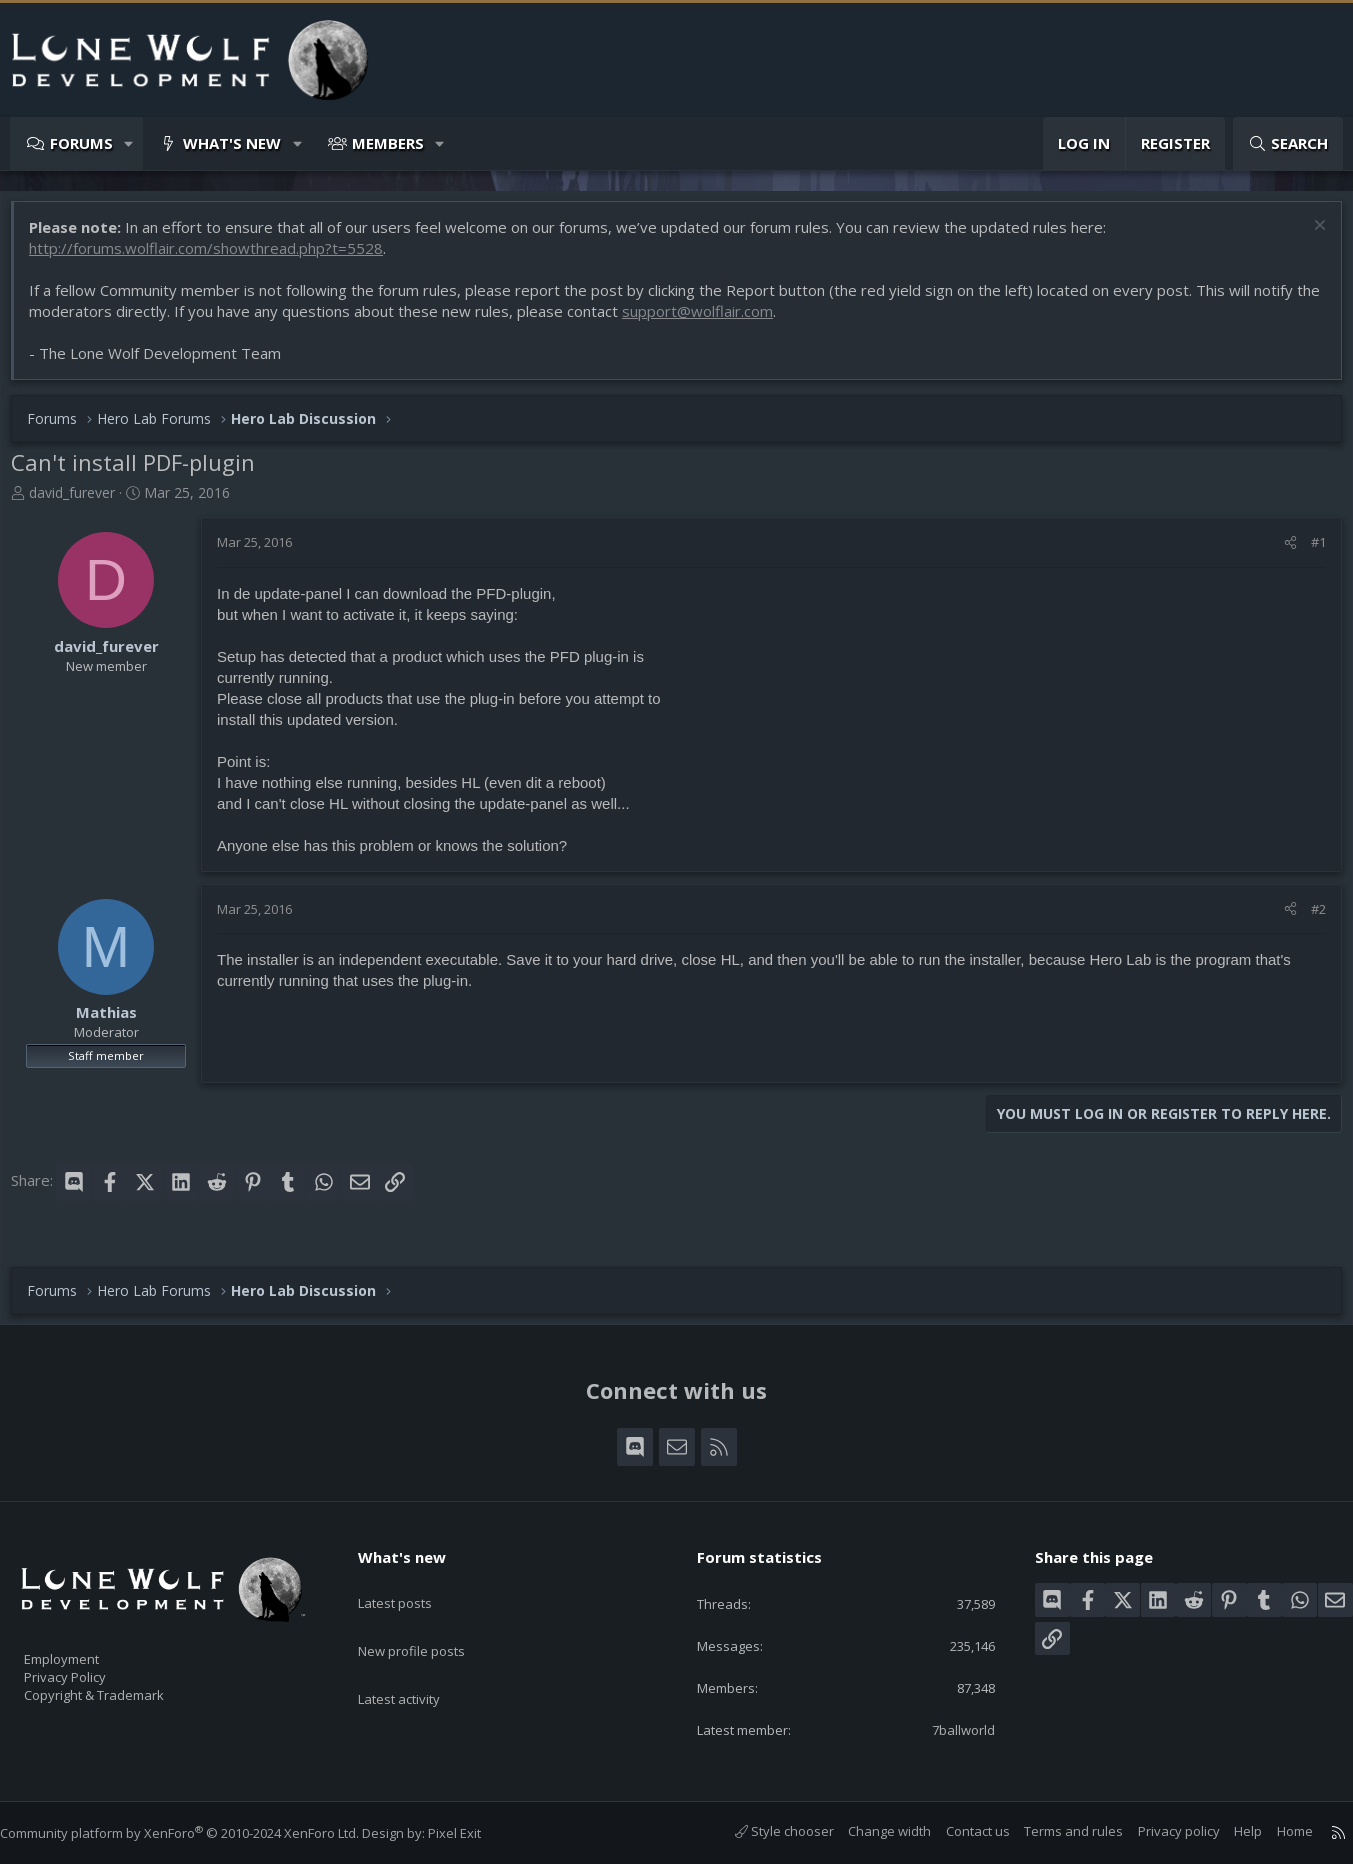 The width and height of the screenshot is (1353, 1864). What do you see at coordinates (1159, 1831) in the screenshot?
I see `Privacy policy` at bounding box center [1159, 1831].